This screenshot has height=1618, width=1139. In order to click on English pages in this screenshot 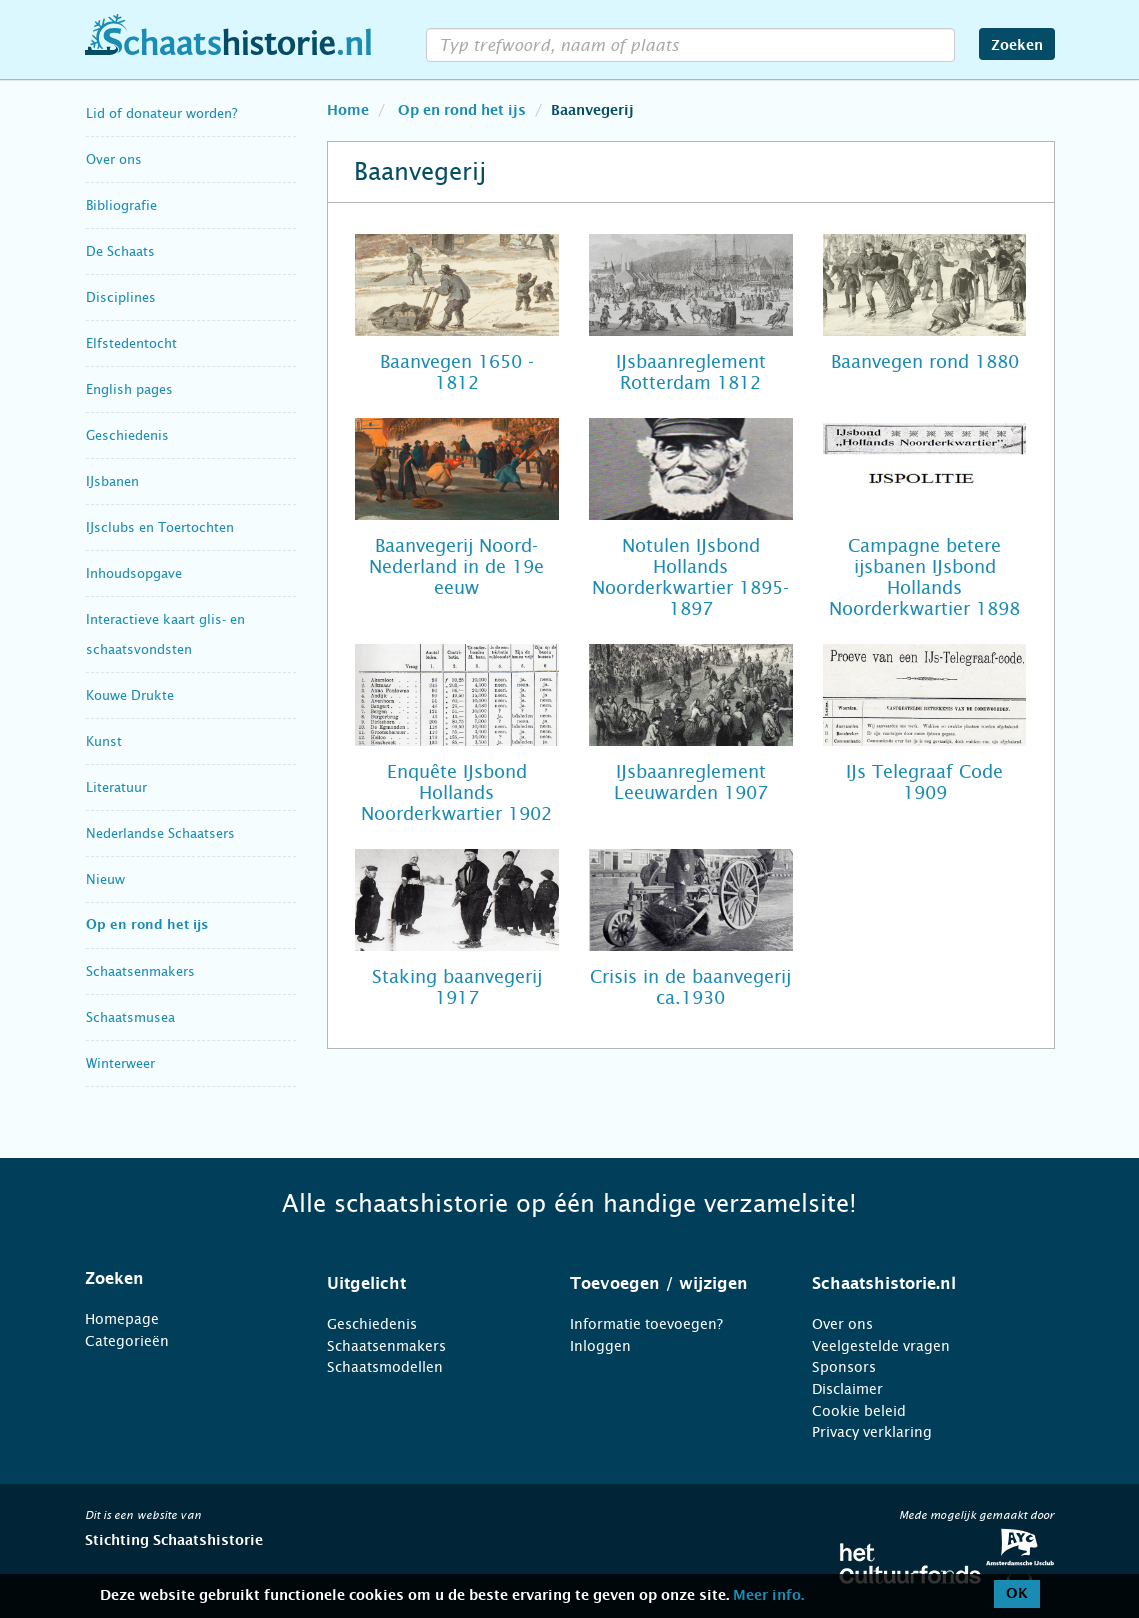, I will do `click(129, 389)`.